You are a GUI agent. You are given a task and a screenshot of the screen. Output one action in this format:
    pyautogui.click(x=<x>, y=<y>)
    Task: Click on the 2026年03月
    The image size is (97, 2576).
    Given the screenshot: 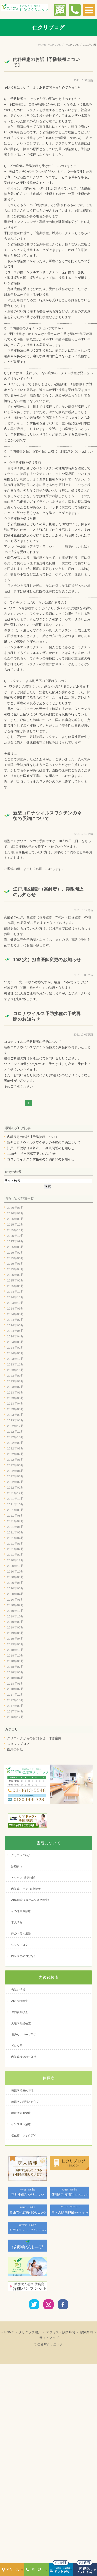 What is the action you would take?
    pyautogui.click(x=15, y=1207)
    